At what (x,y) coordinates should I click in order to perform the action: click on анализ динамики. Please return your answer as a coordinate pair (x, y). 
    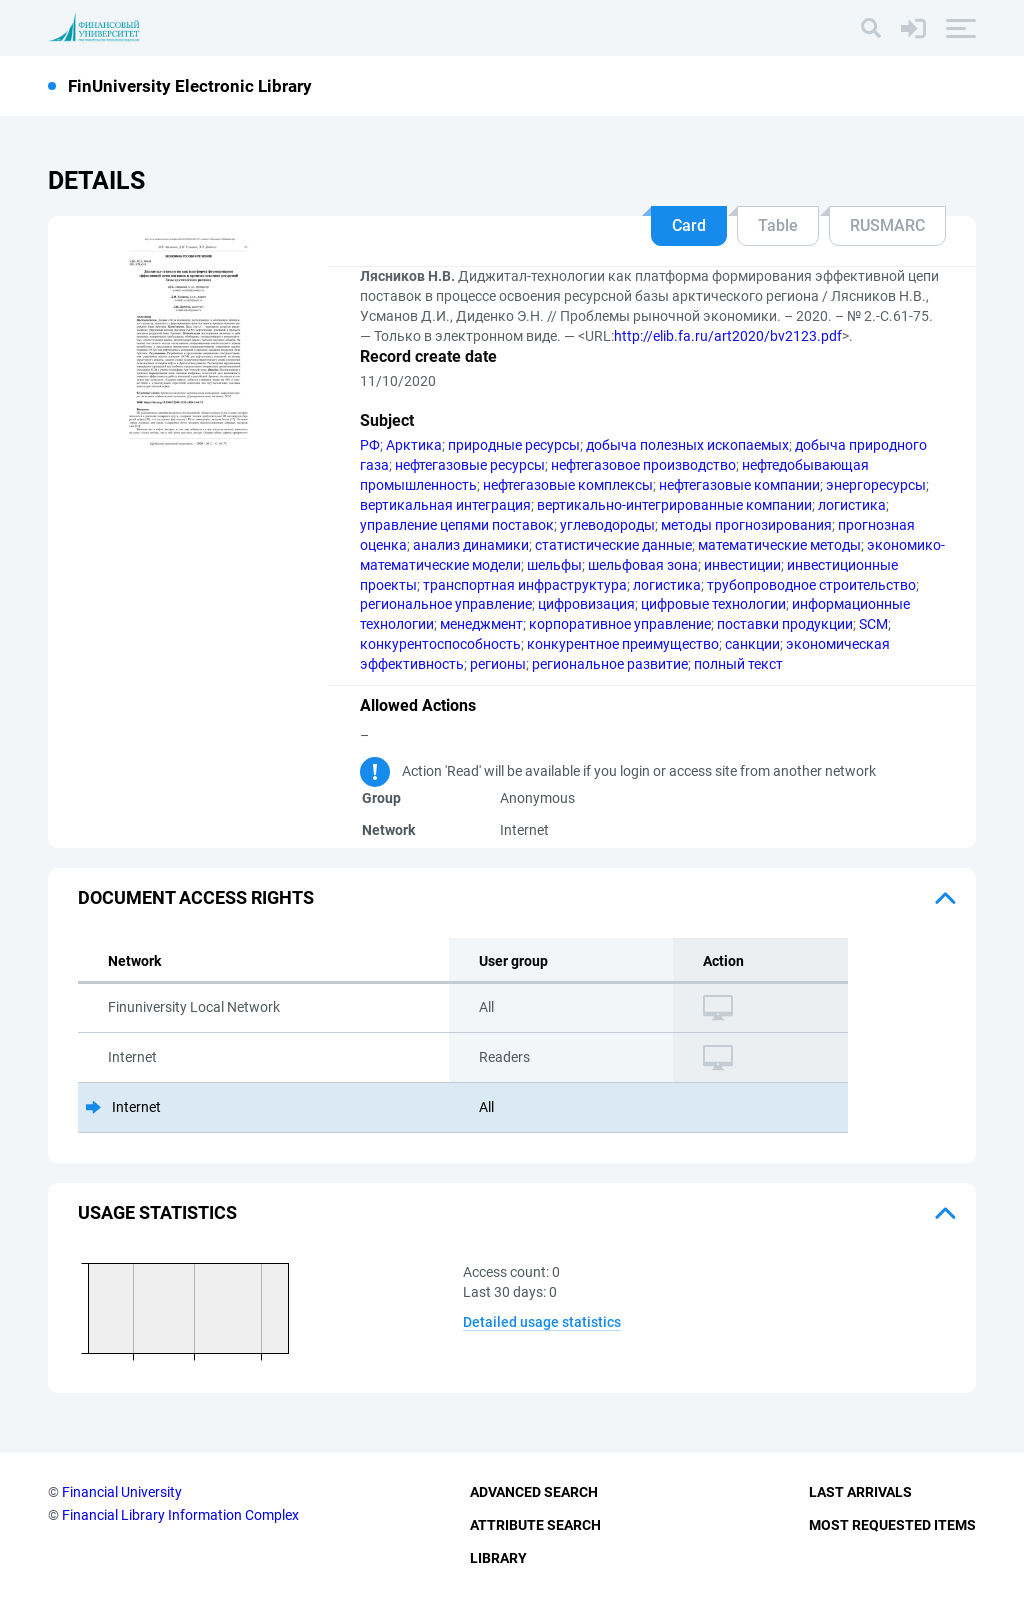
    Looking at the image, I should click on (471, 545).